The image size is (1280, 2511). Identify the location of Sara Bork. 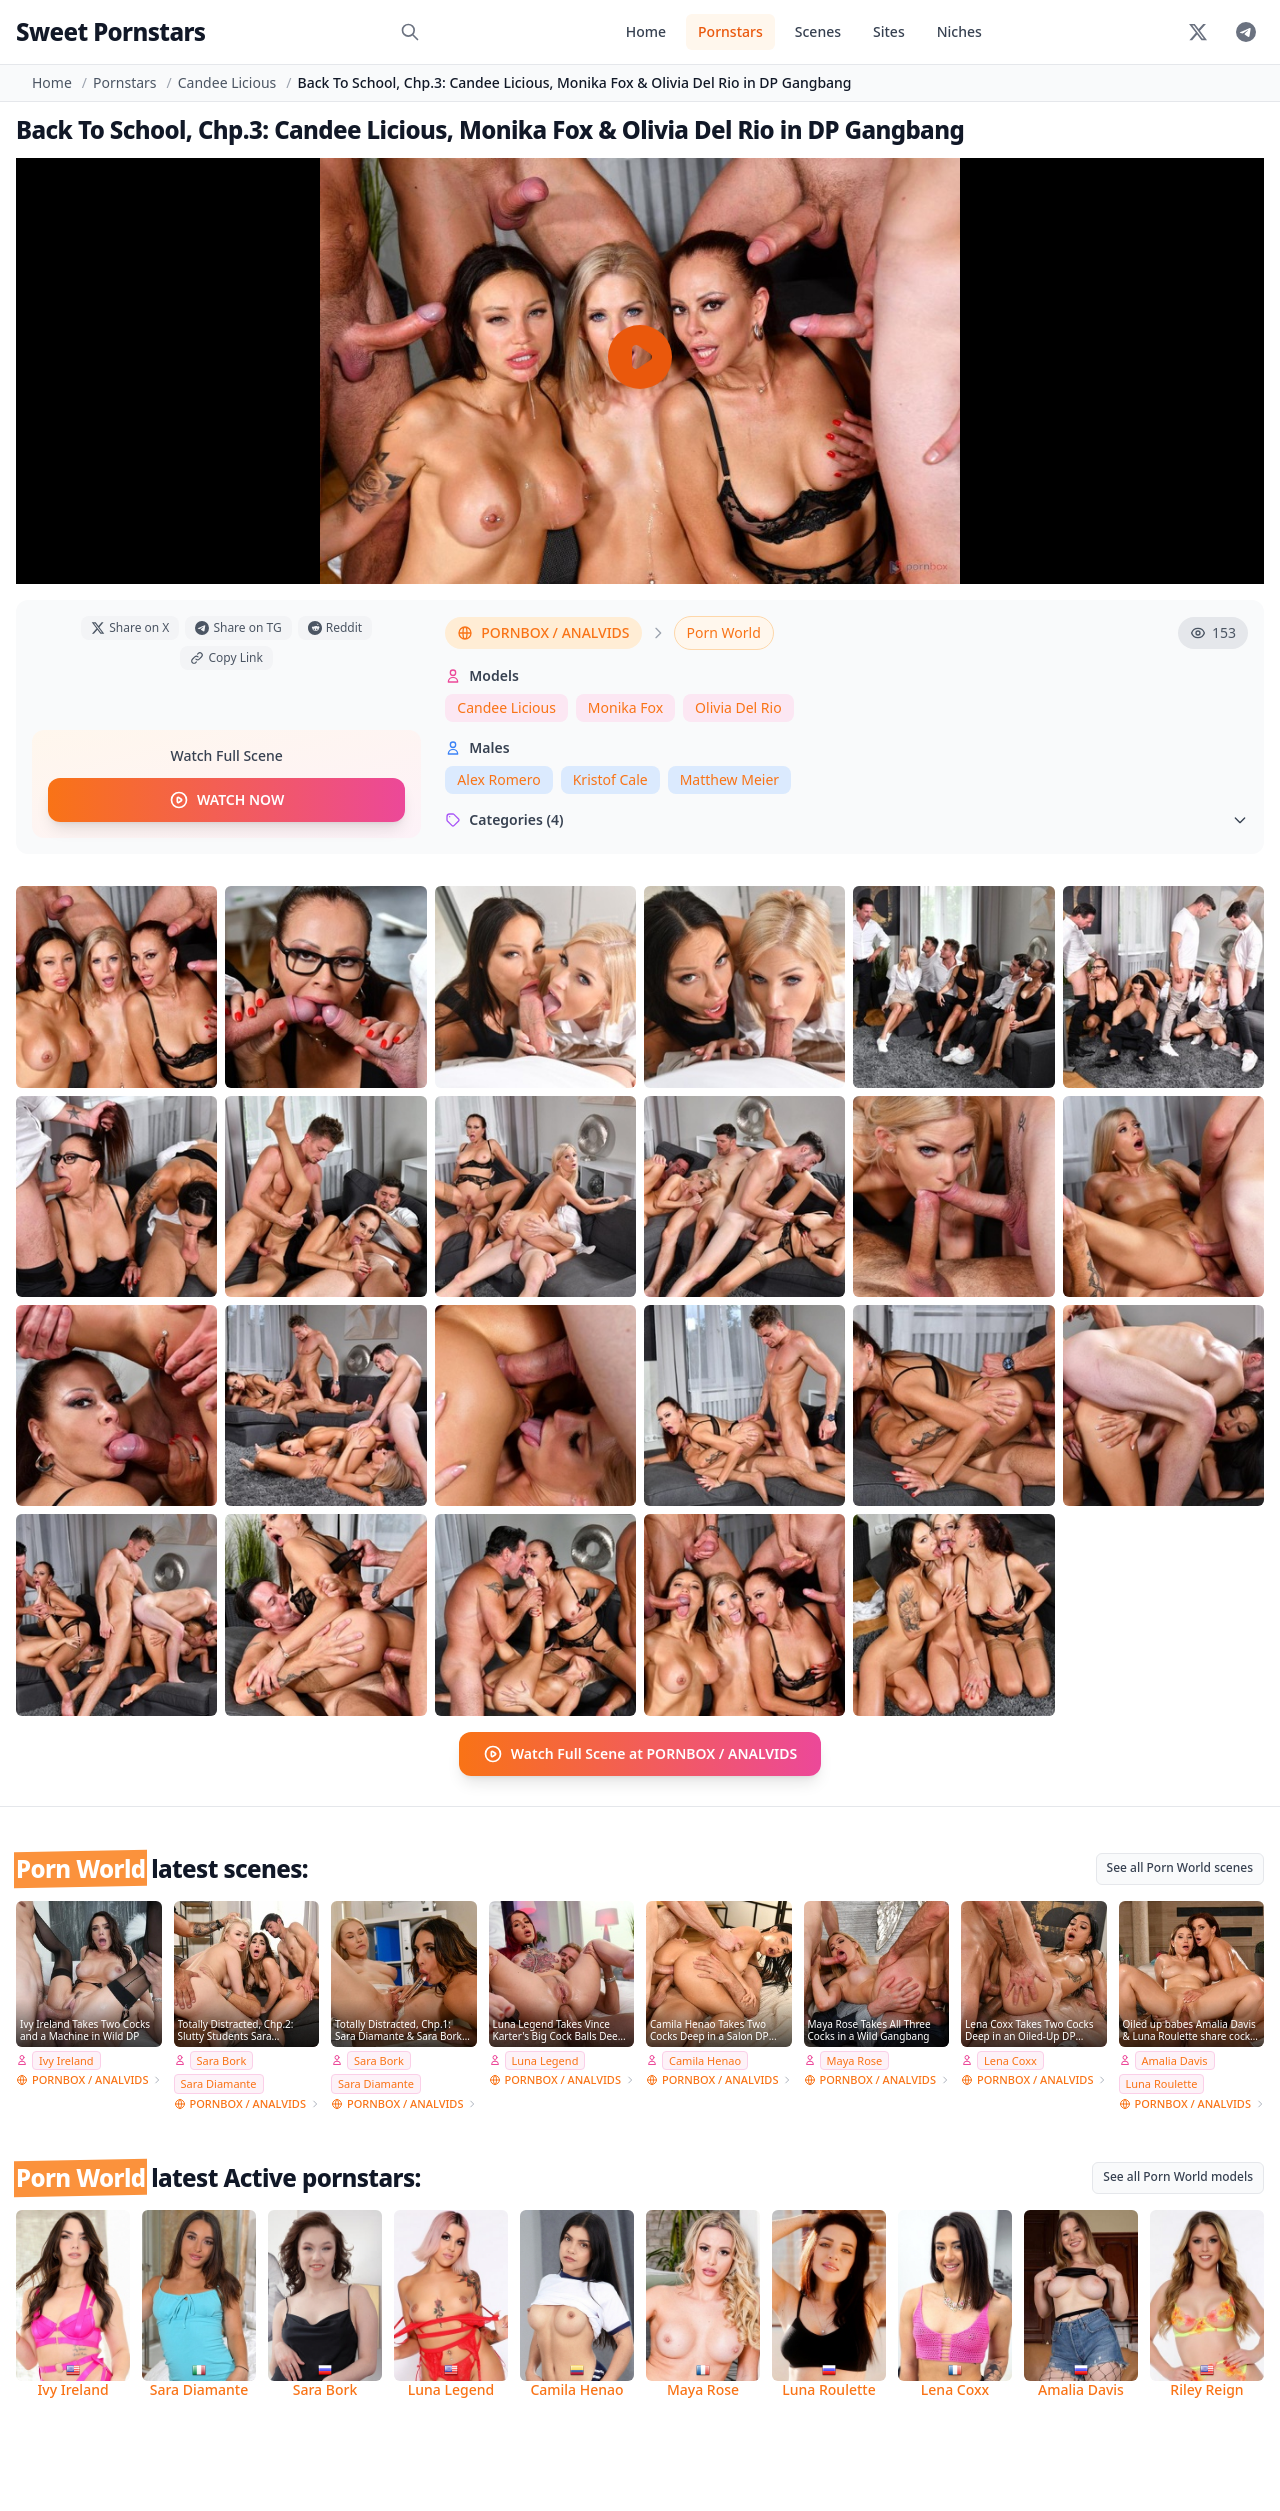
(222, 2059).